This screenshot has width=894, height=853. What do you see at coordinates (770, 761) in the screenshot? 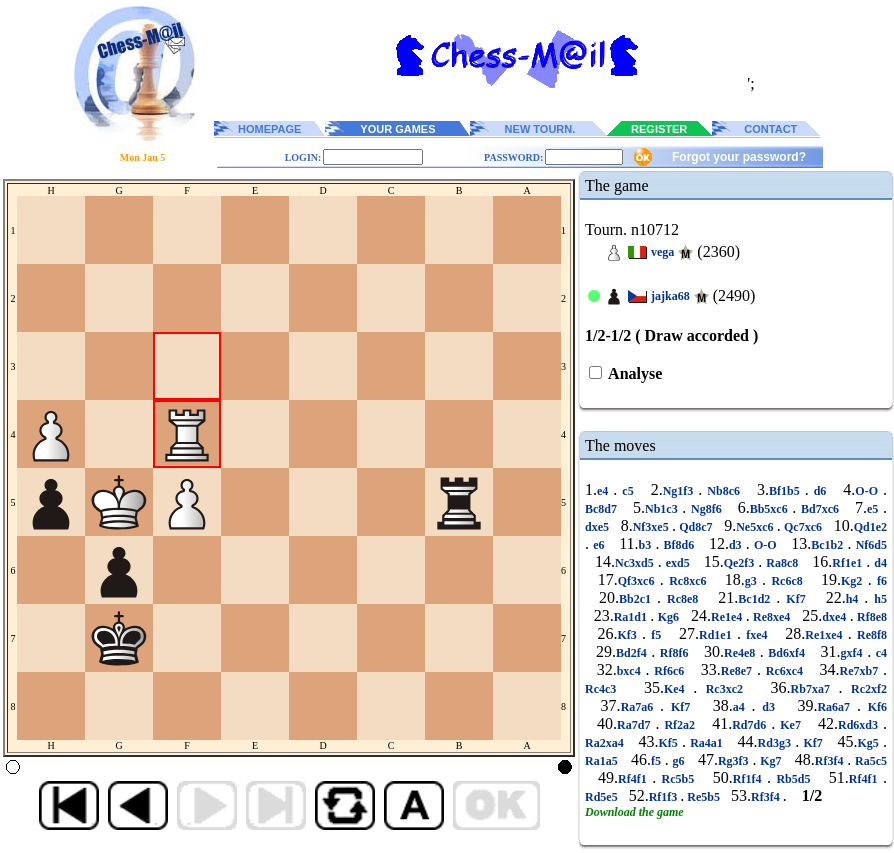
I see `Kg7` at bounding box center [770, 761].